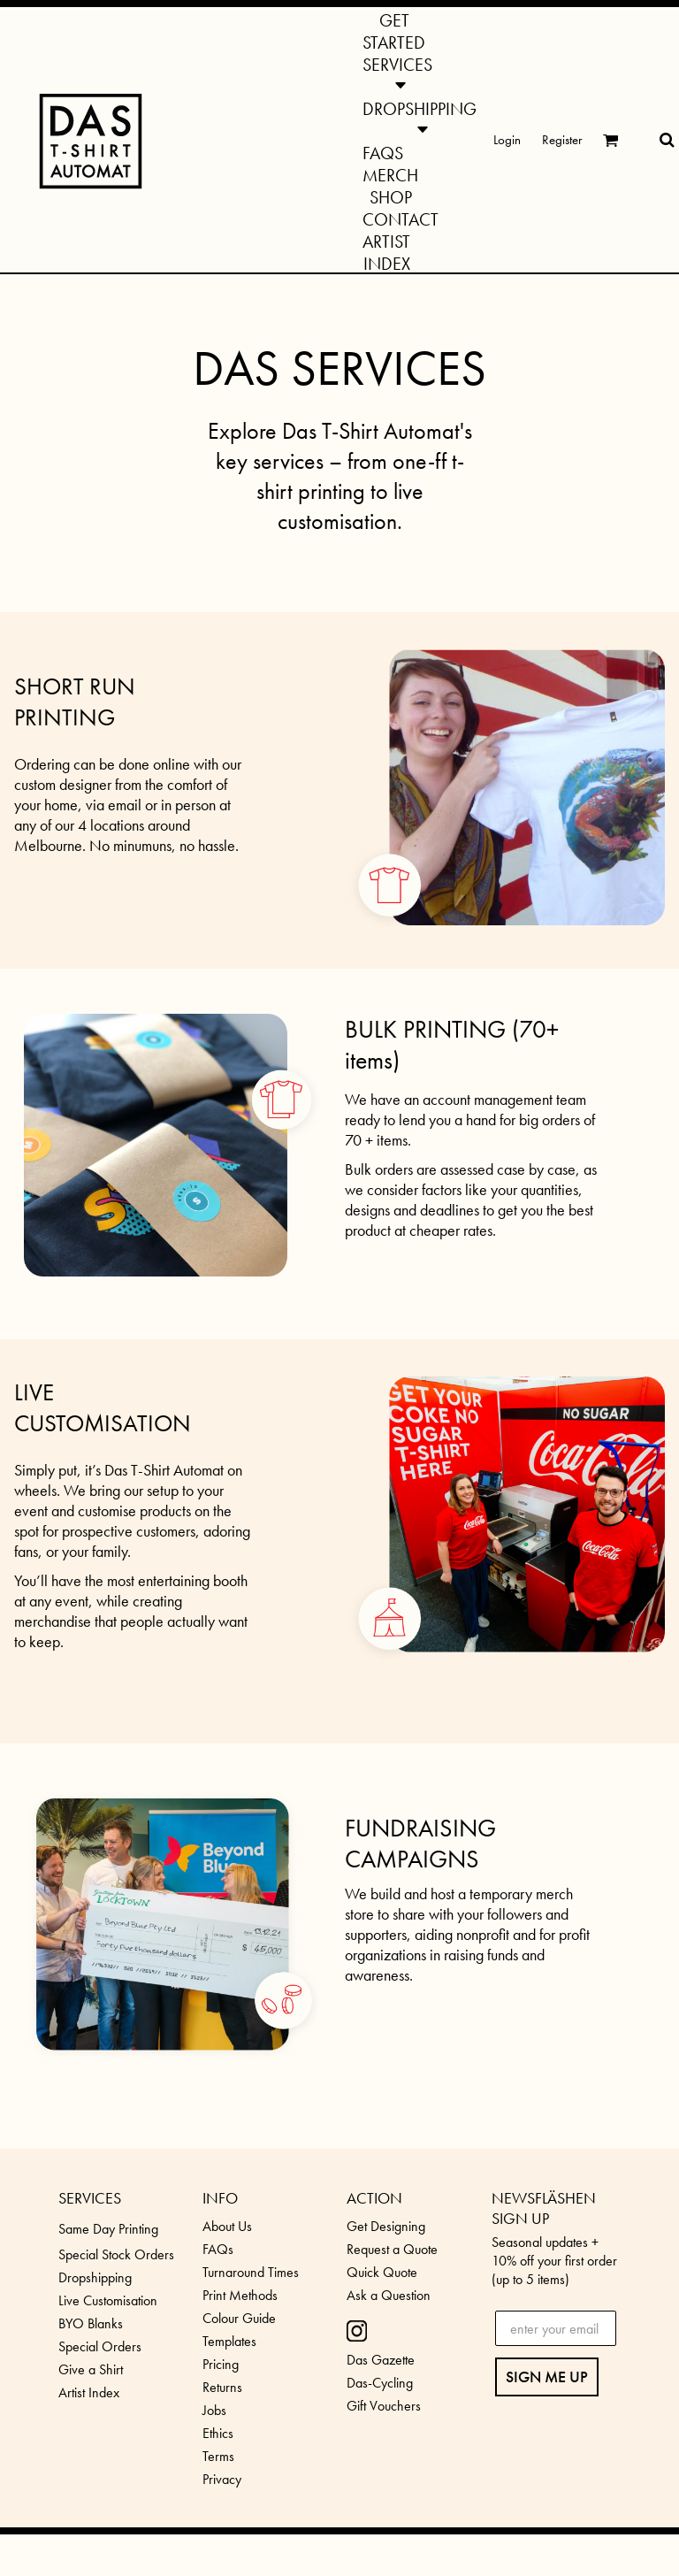 The height and width of the screenshot is (2576, 679). Describe the element at coordinates (397, 73) in the screenshot. I see `[button]` at that location.